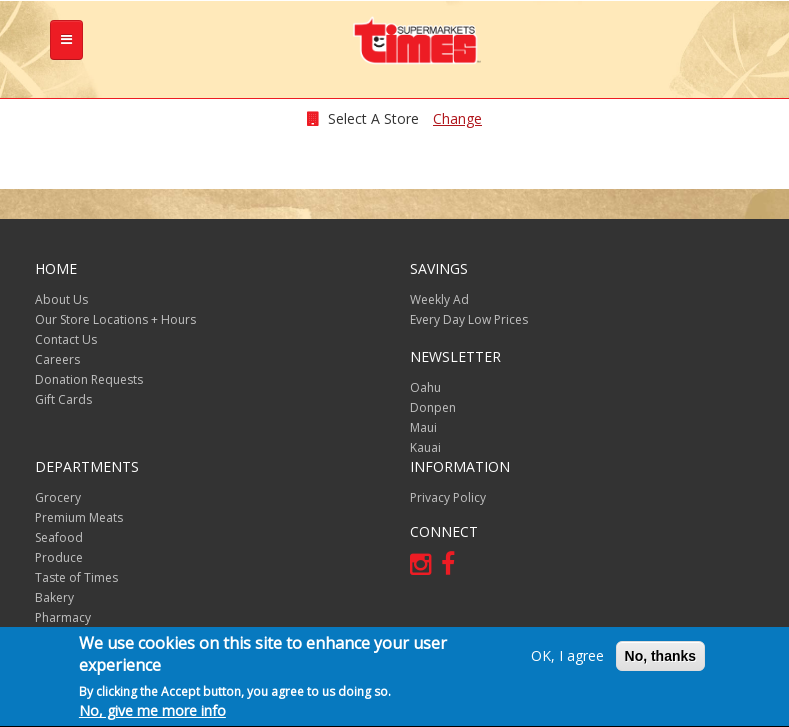 This screenshot has width=789, height=727. I want to click on Gift Cards, so click(63, 399).